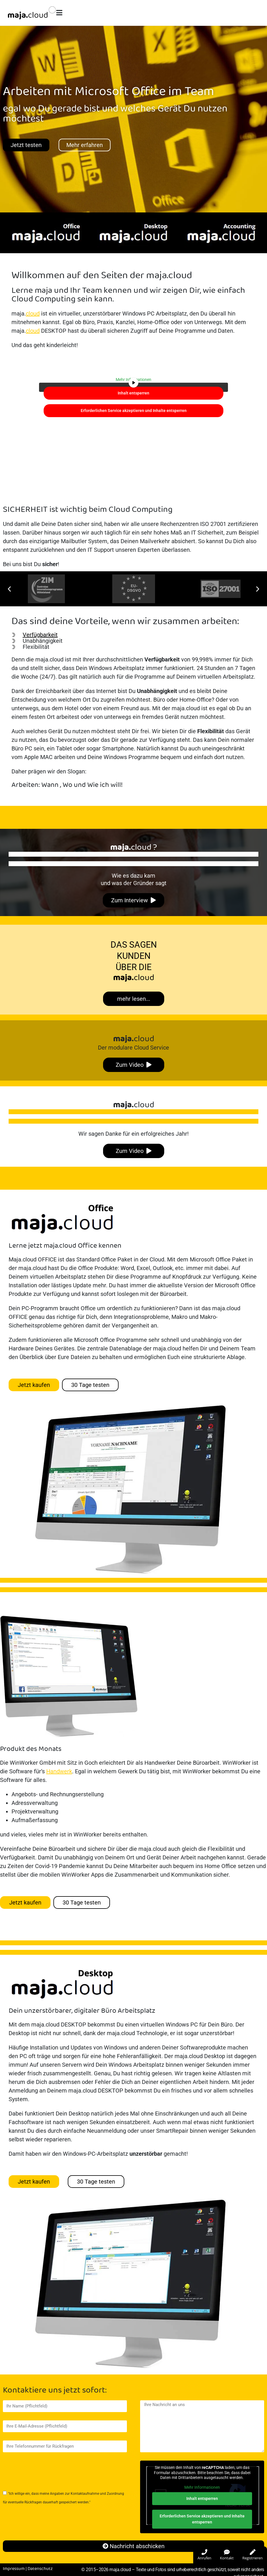 This screenshot has width=267, height=2576. Describe the element at coordinates (204, 2554) in the screenshot. I see `Anrufen` at that location.